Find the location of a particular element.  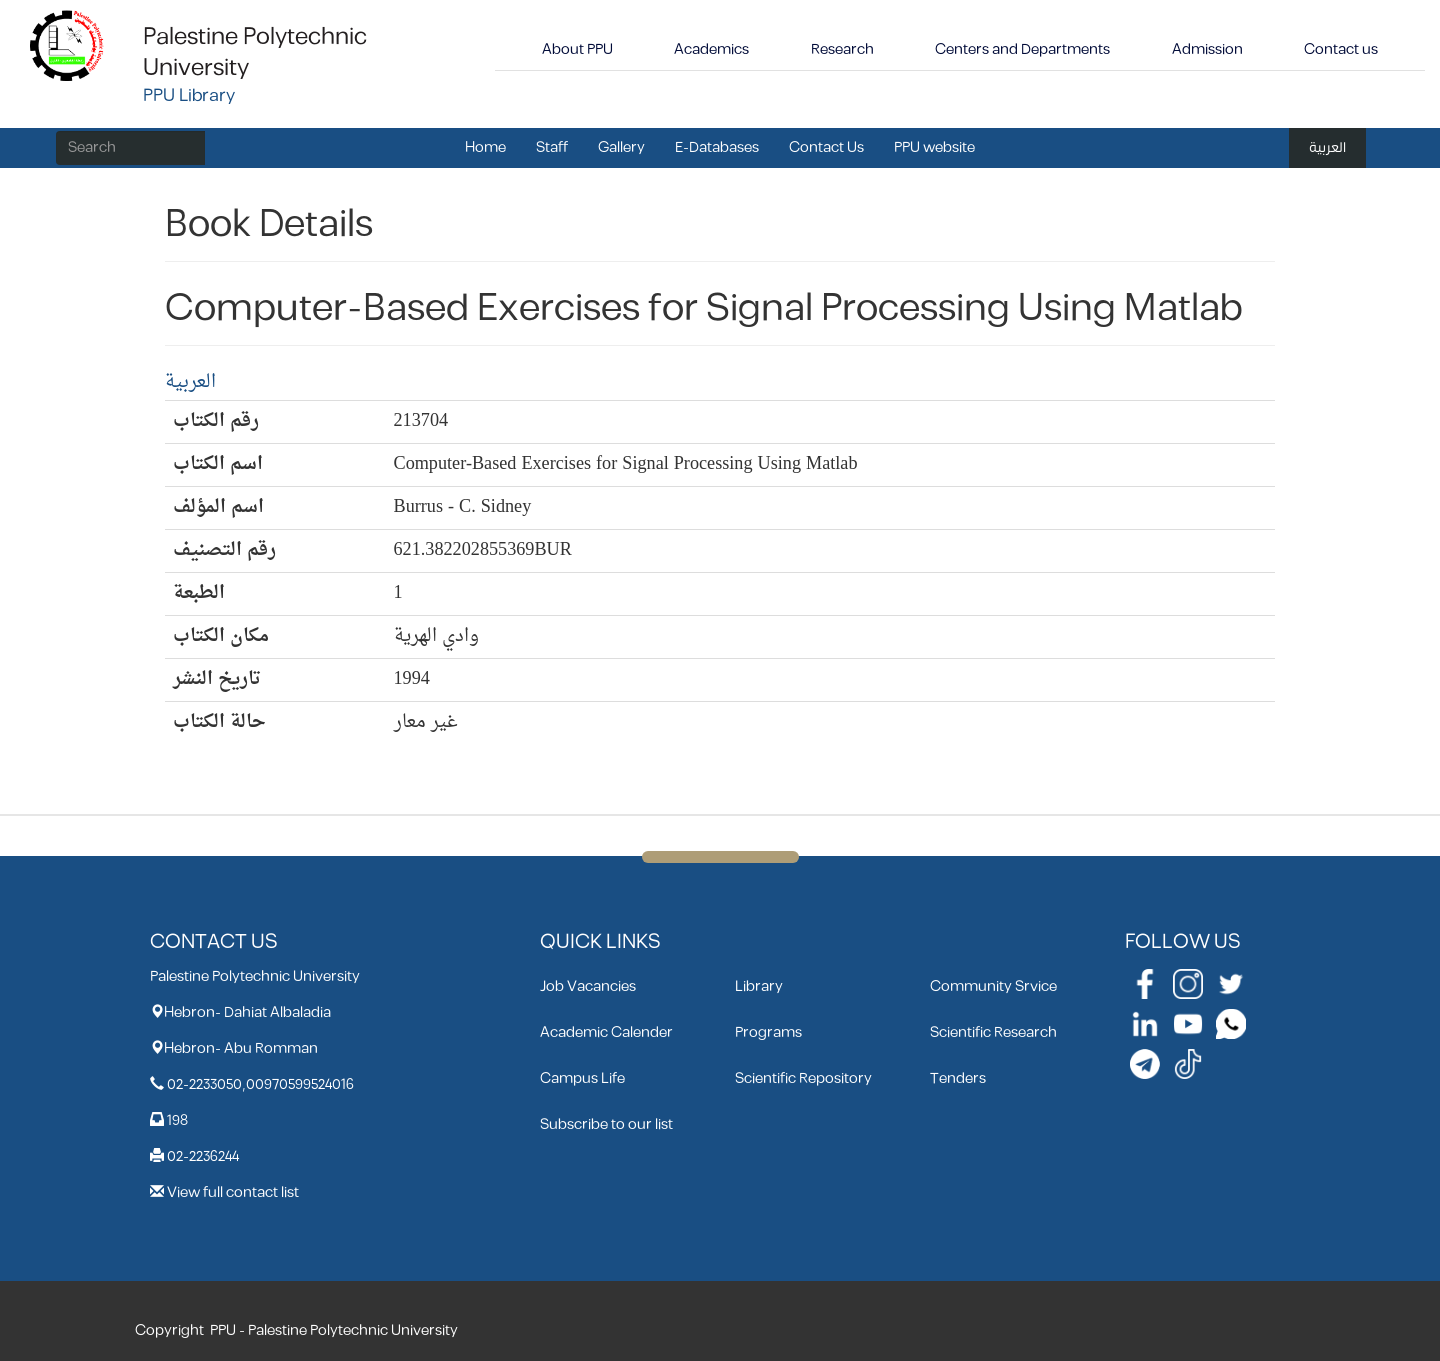

Contact Us is located at coordinates (826, 147).